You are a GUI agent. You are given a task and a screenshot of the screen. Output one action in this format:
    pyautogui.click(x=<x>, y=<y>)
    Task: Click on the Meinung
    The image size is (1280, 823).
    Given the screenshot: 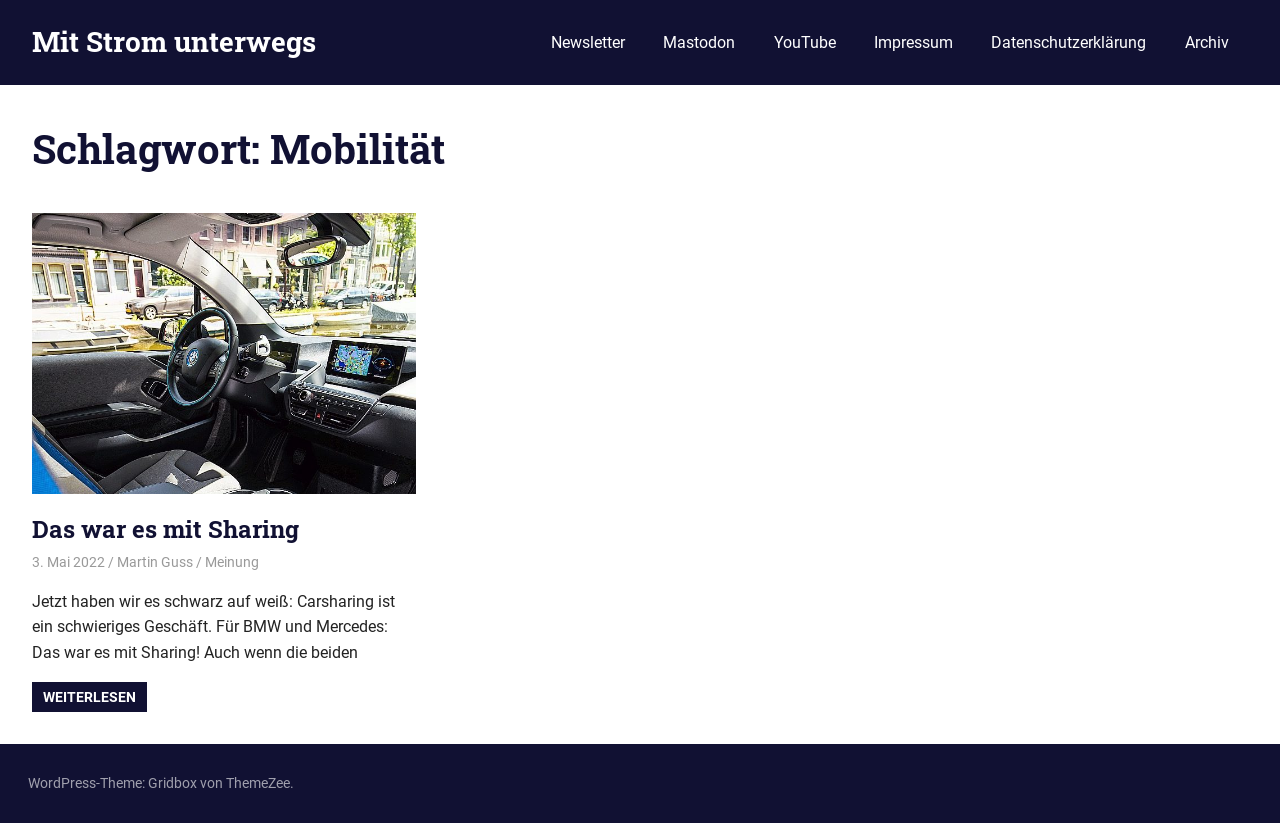 What is the action you would take?
    pyautogui.click(x=232, y=562)
    